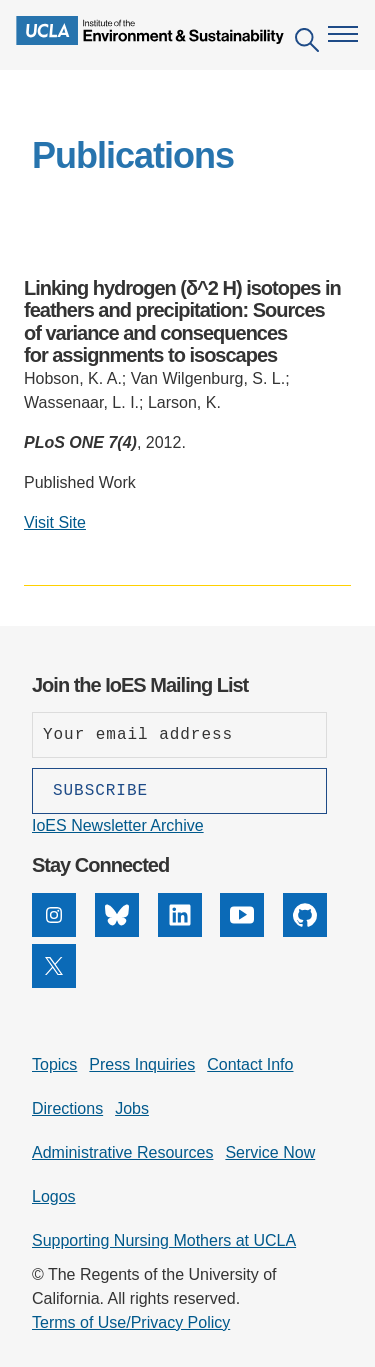  Describe the element at coordinates (180, 931) in the screenshot. I see `[LinkedIn]` at that location.